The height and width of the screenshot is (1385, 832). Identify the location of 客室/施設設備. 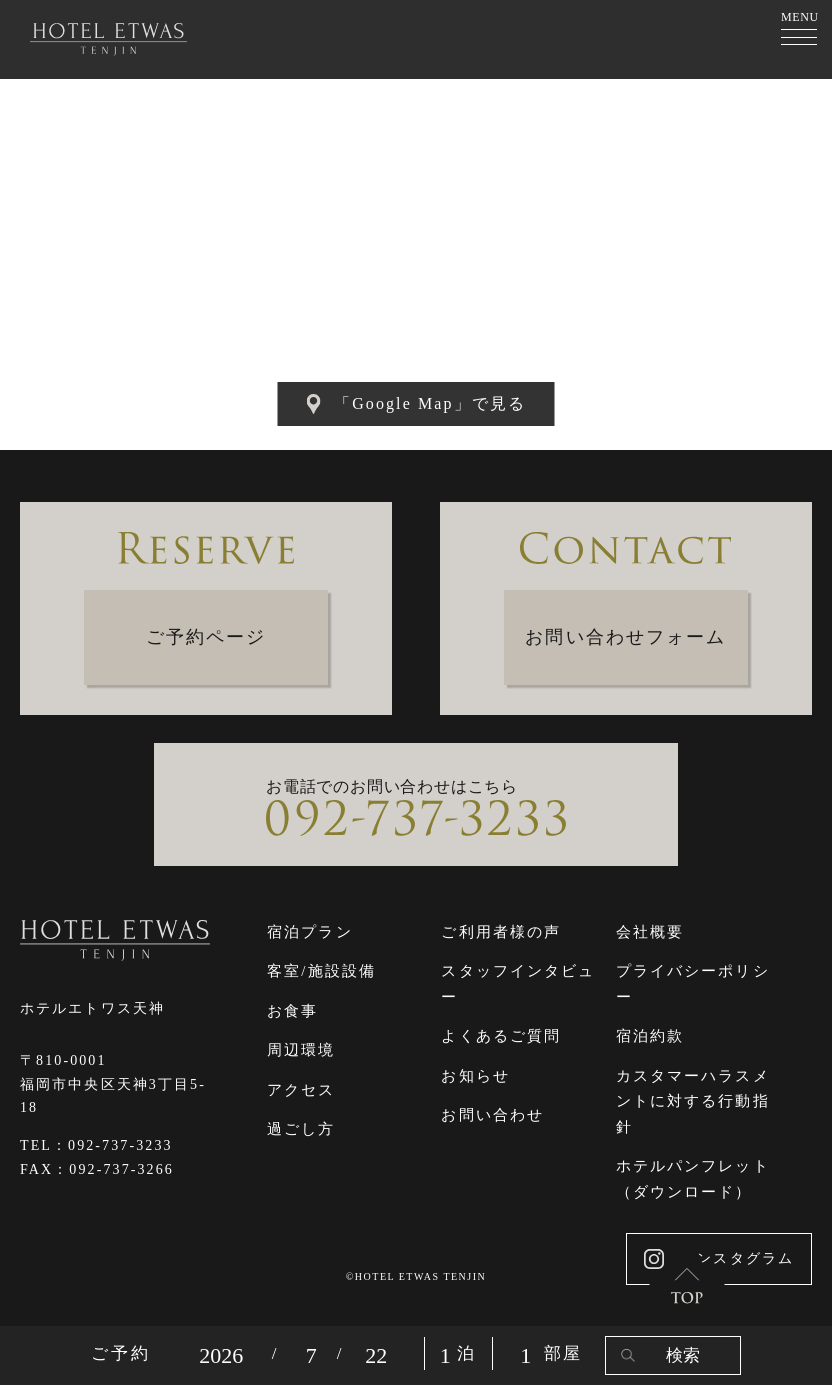
(321, 971).